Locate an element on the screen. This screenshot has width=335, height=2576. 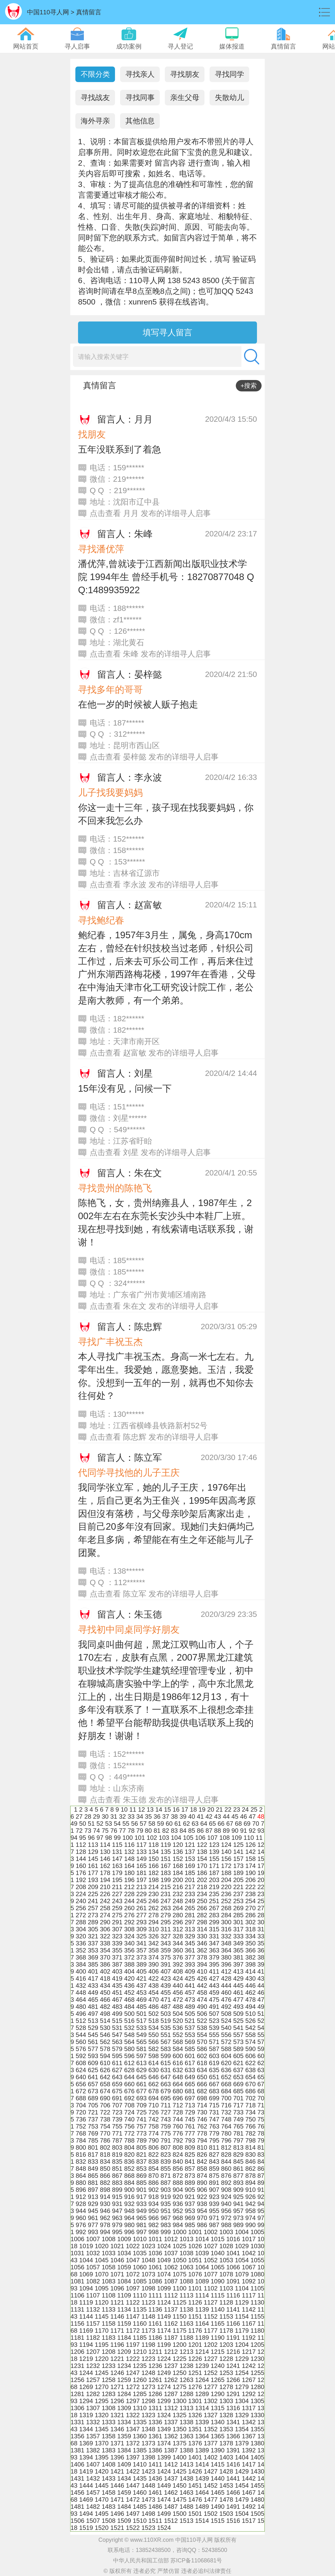
1358 is located at coordinates (108, 2436).